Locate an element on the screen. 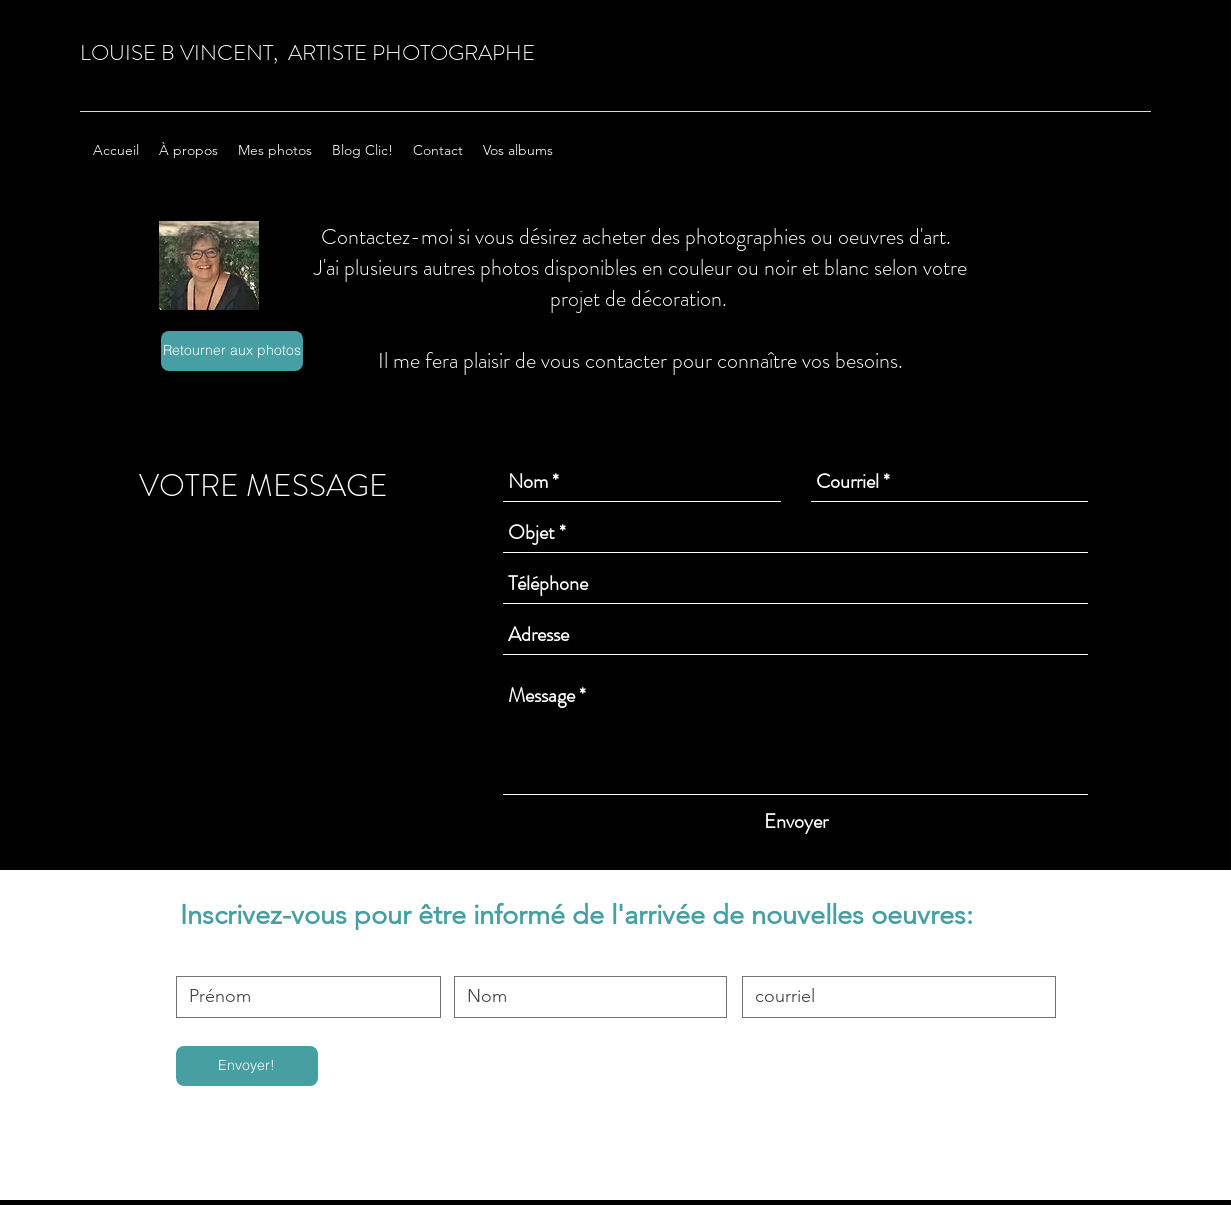 Image resolution: width=1231 pixels, height=1205 pixels. LOUISE B VINCENT, ARTISTE PHOTOGRAPHE is located at coordinates (307, 52).